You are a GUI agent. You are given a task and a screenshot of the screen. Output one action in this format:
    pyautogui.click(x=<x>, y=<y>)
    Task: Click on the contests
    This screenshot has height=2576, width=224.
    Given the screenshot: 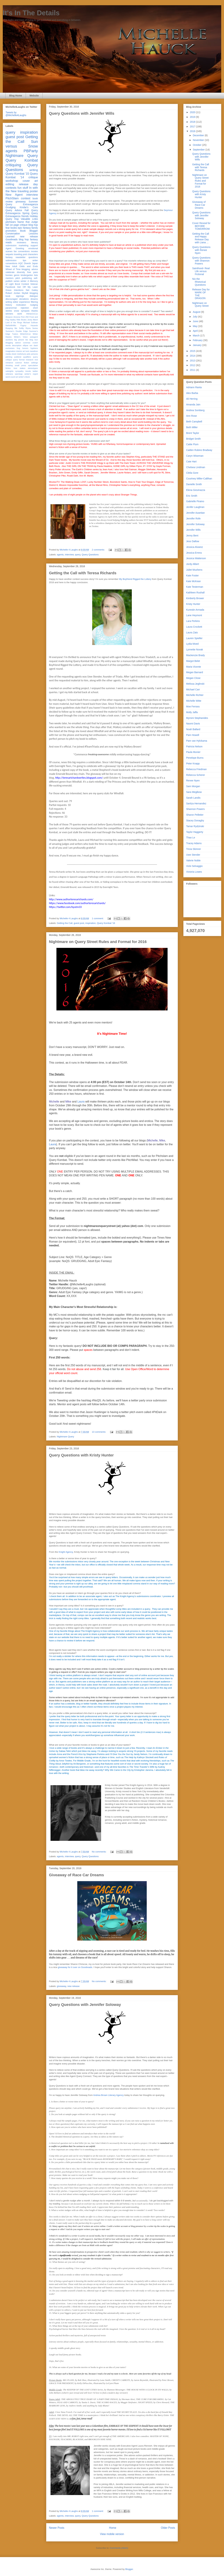 What is the action you would take?
    pyautogui.click(x=11, y=187)
    